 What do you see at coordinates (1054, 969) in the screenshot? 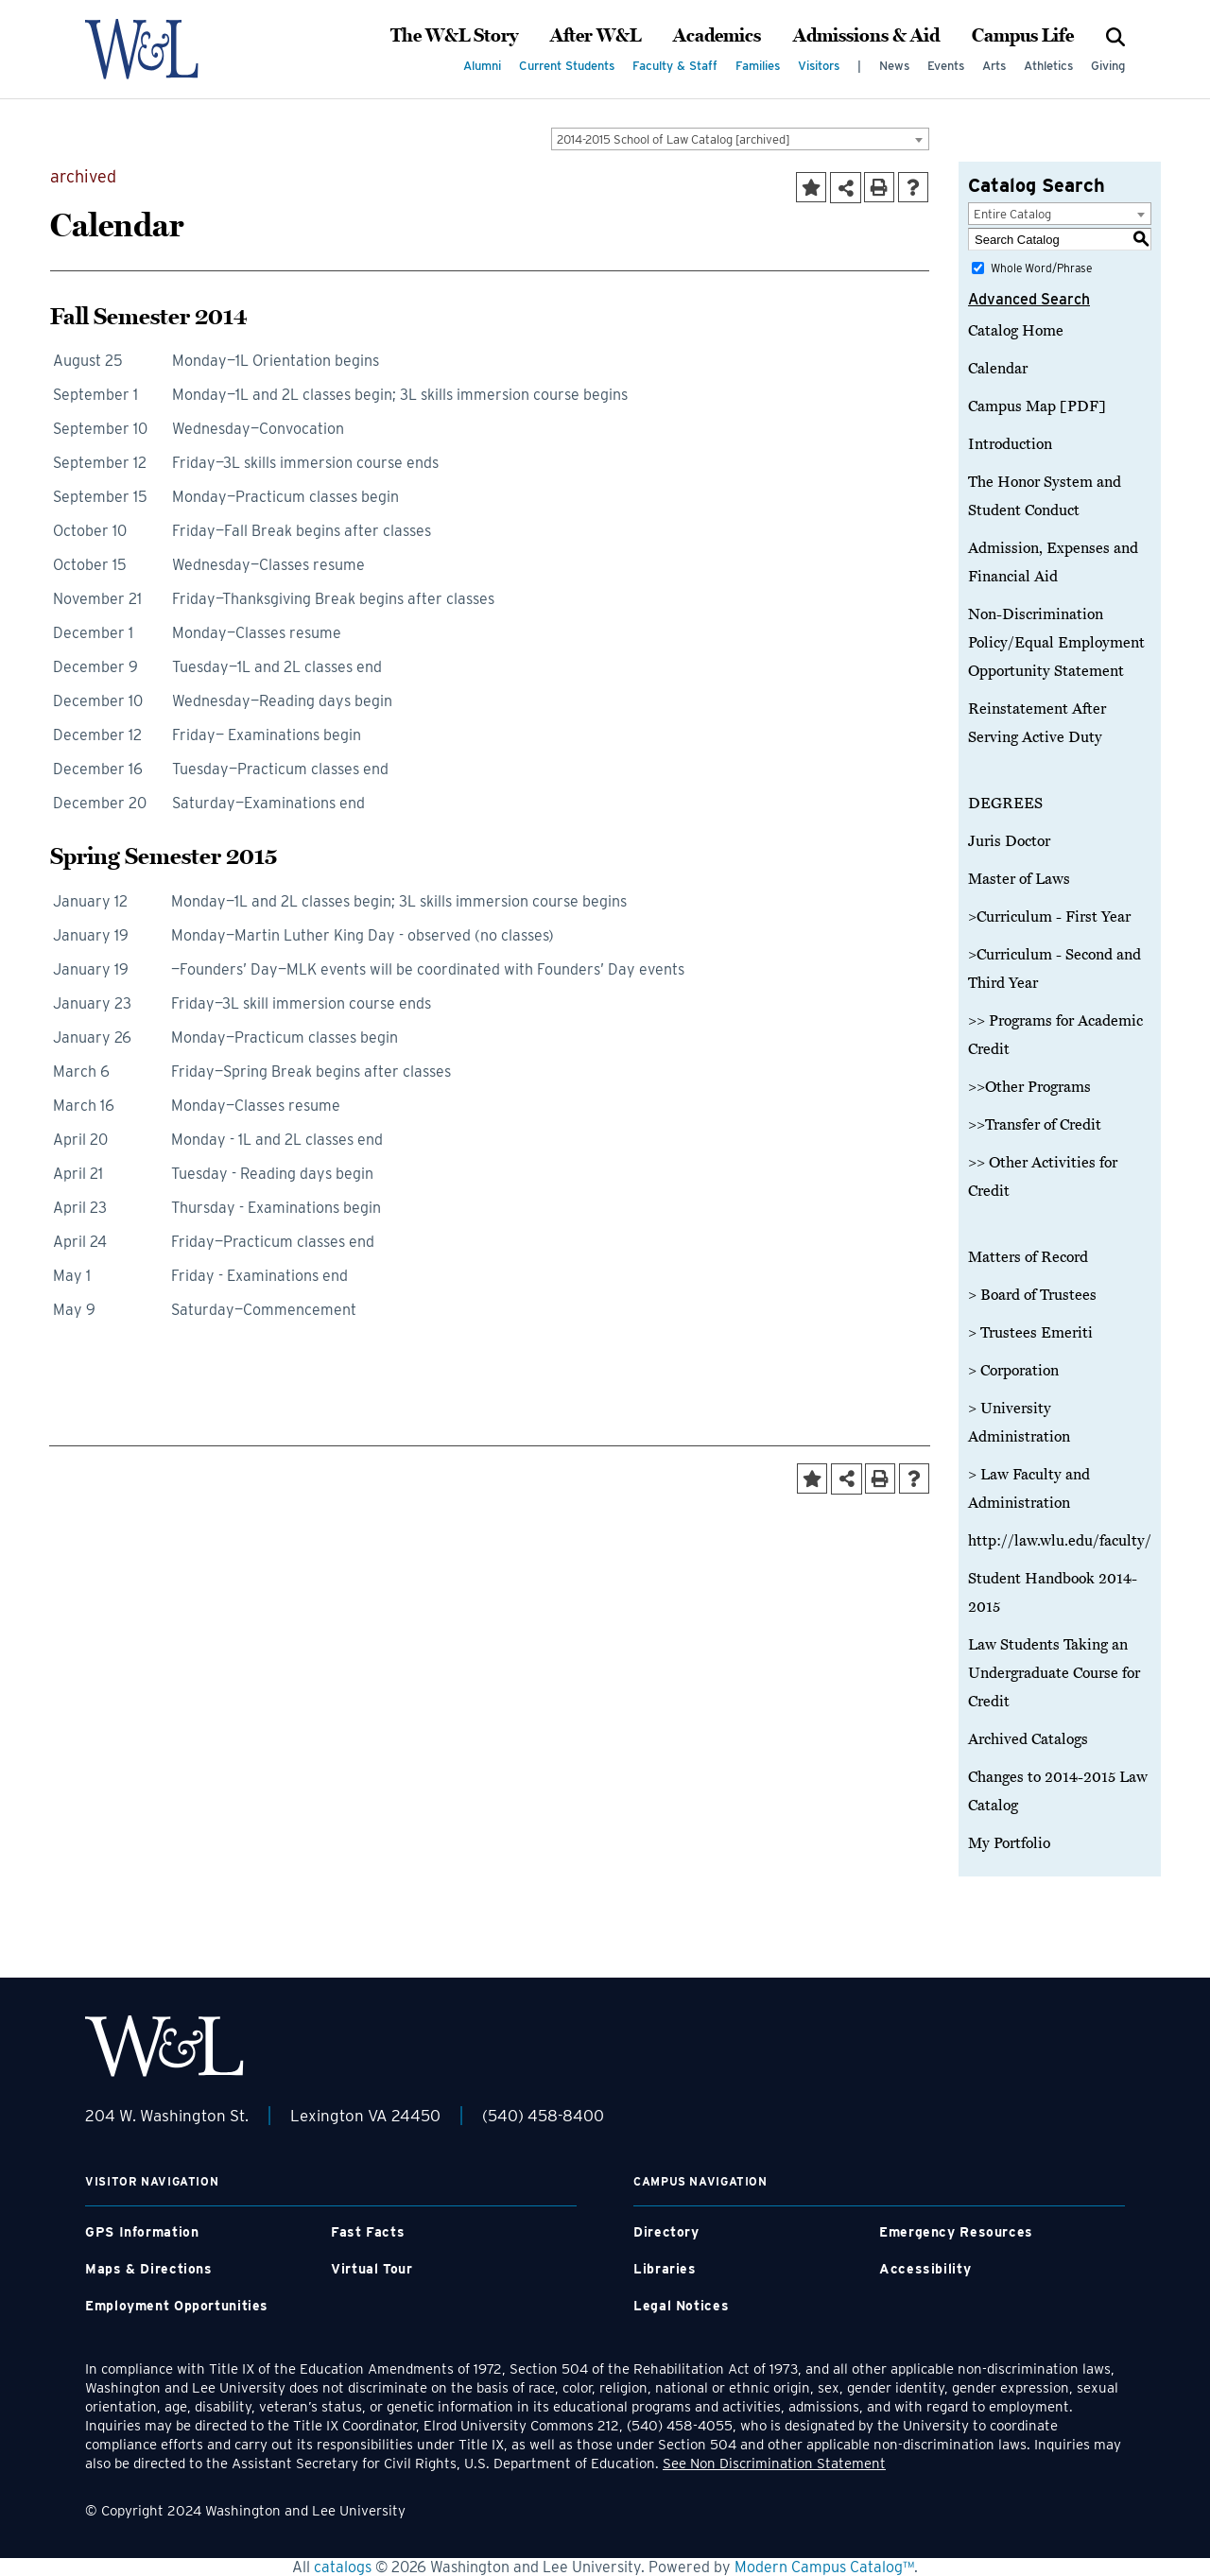
I see `>Curriculum - Second and Third Year` at bounding box center [1054, 969].